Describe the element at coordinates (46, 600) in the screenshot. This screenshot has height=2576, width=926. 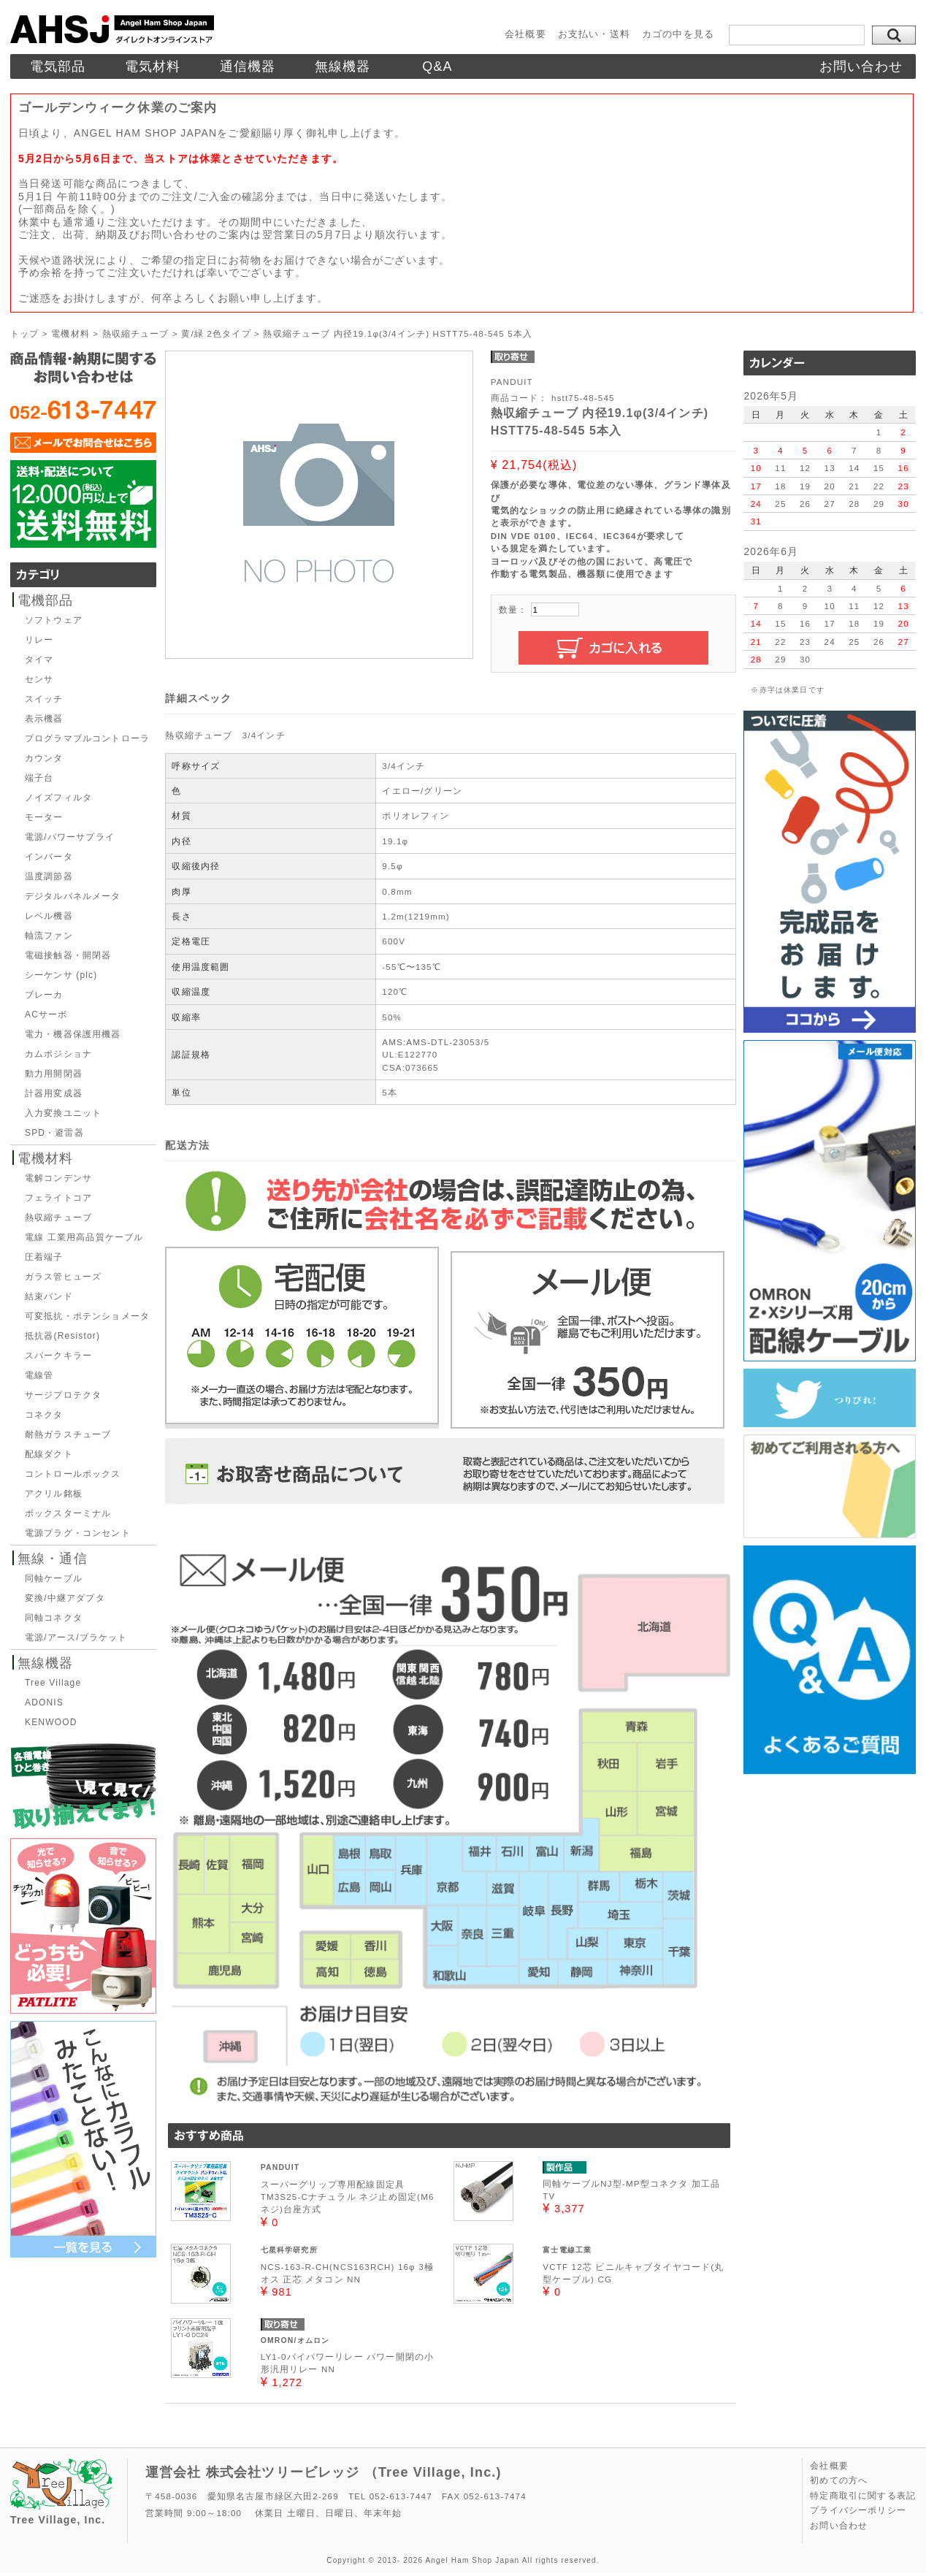
I see `電機部品` at that location.